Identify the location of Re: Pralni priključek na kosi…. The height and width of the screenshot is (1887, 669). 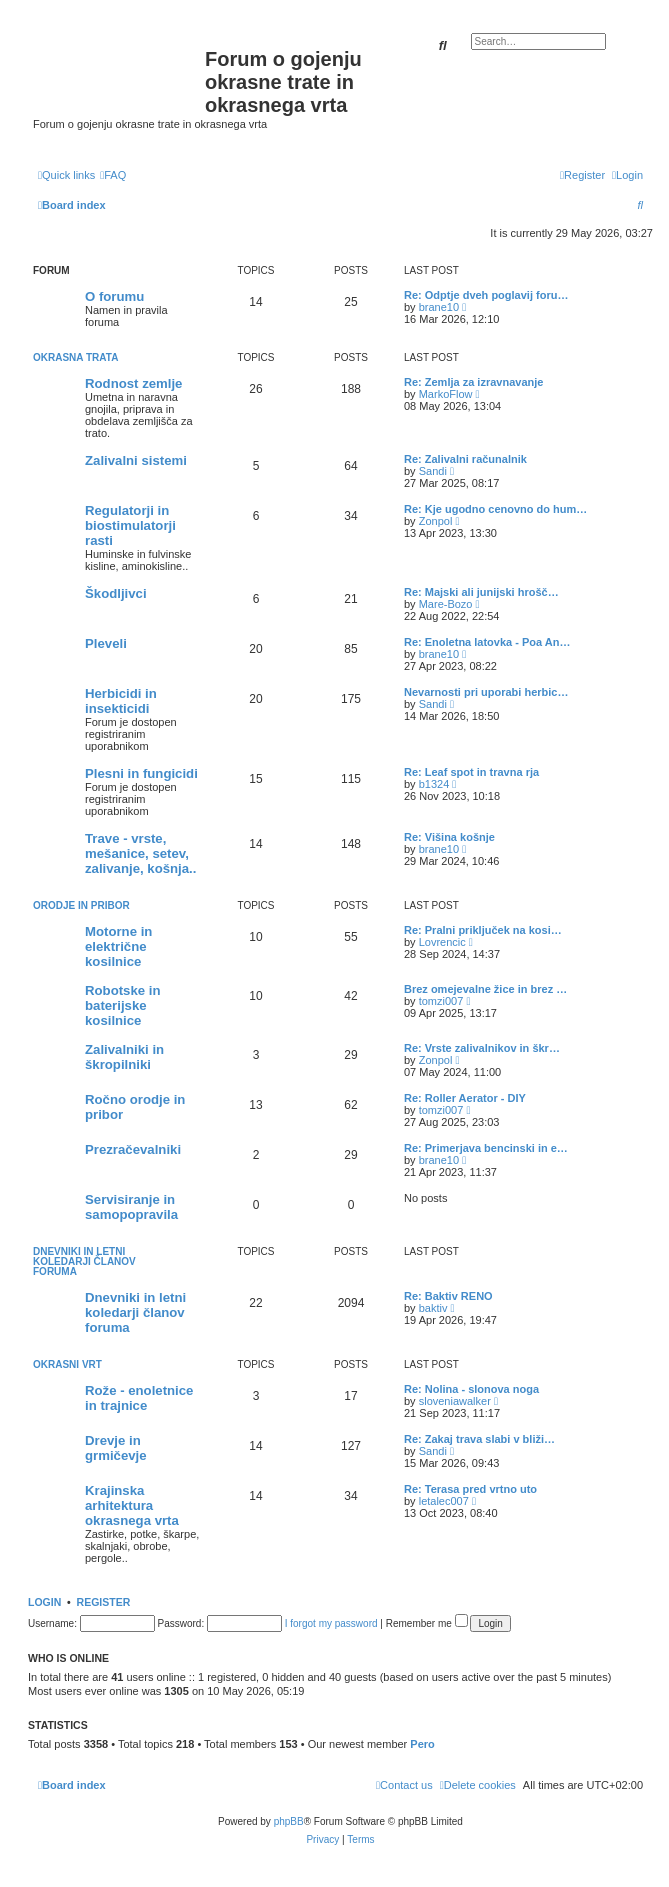
(483, 930).